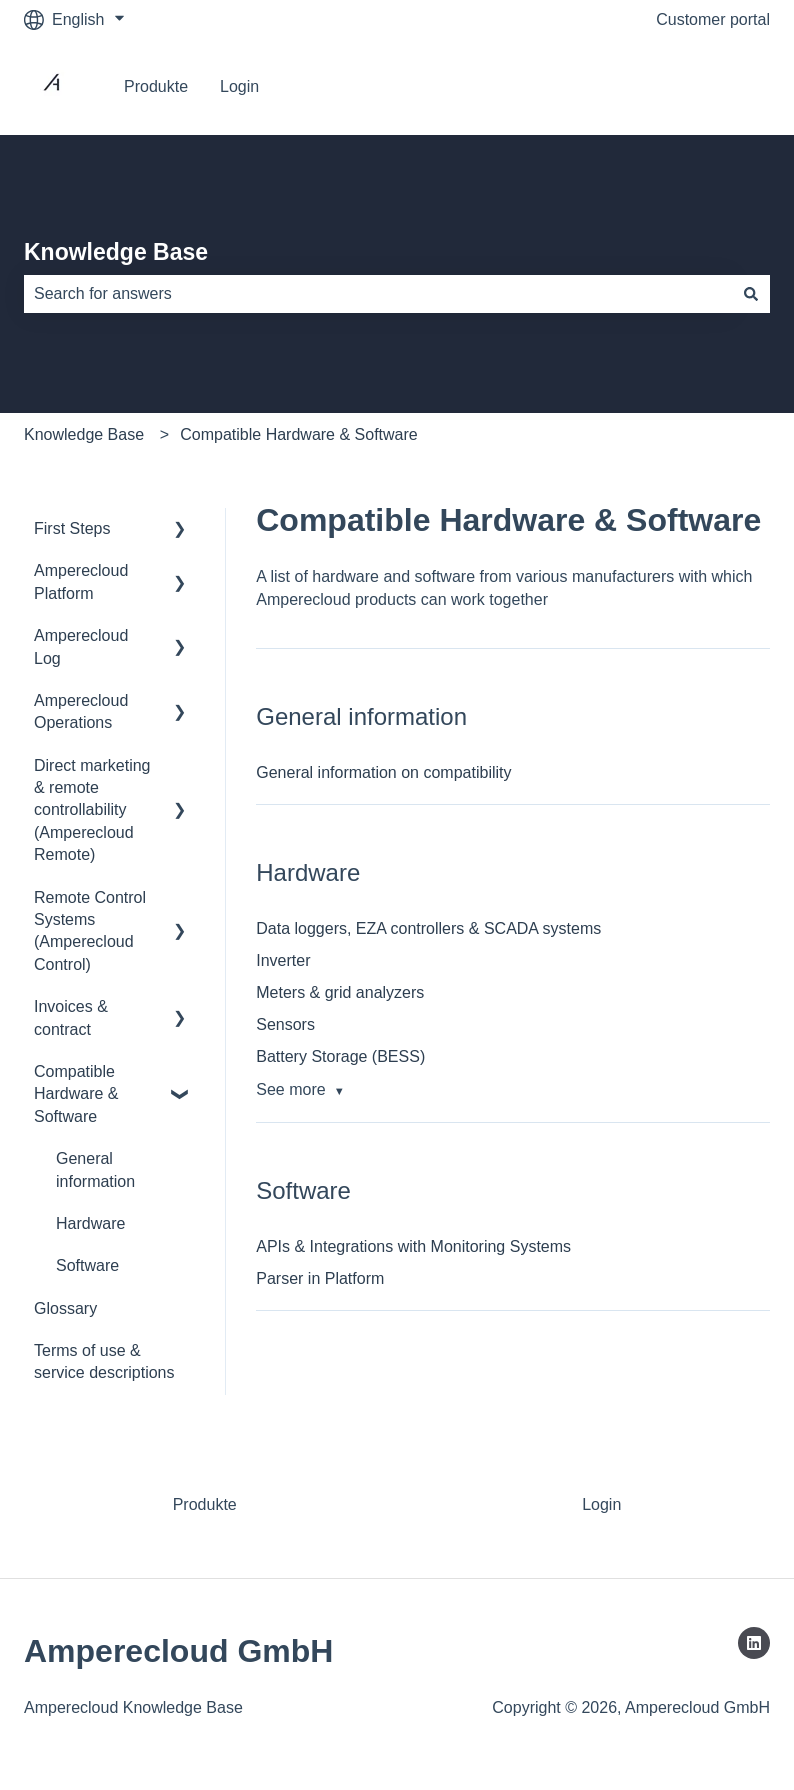  I want to click on Data loggers, EZA controllers & SCADA systems, so click(428, 928).